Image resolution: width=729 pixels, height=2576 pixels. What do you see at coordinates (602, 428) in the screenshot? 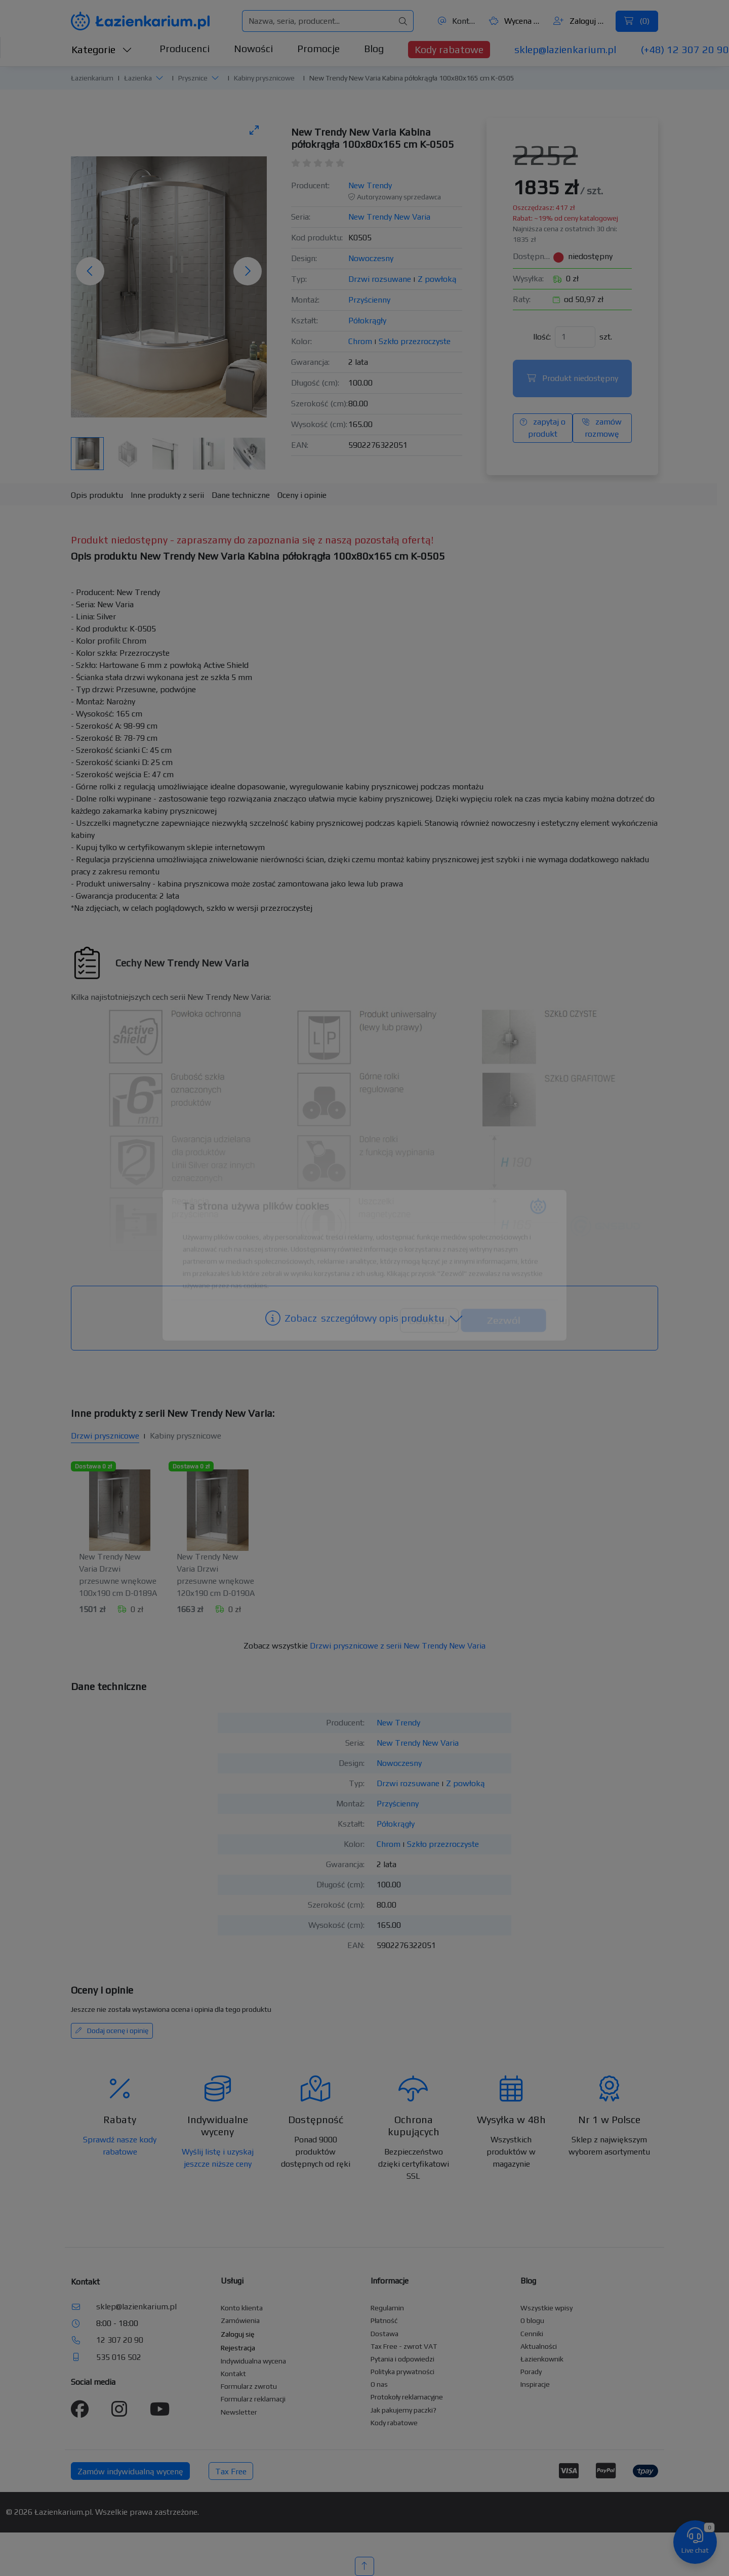
I see `zamów rozmowę` at bounding box center [602, 428].